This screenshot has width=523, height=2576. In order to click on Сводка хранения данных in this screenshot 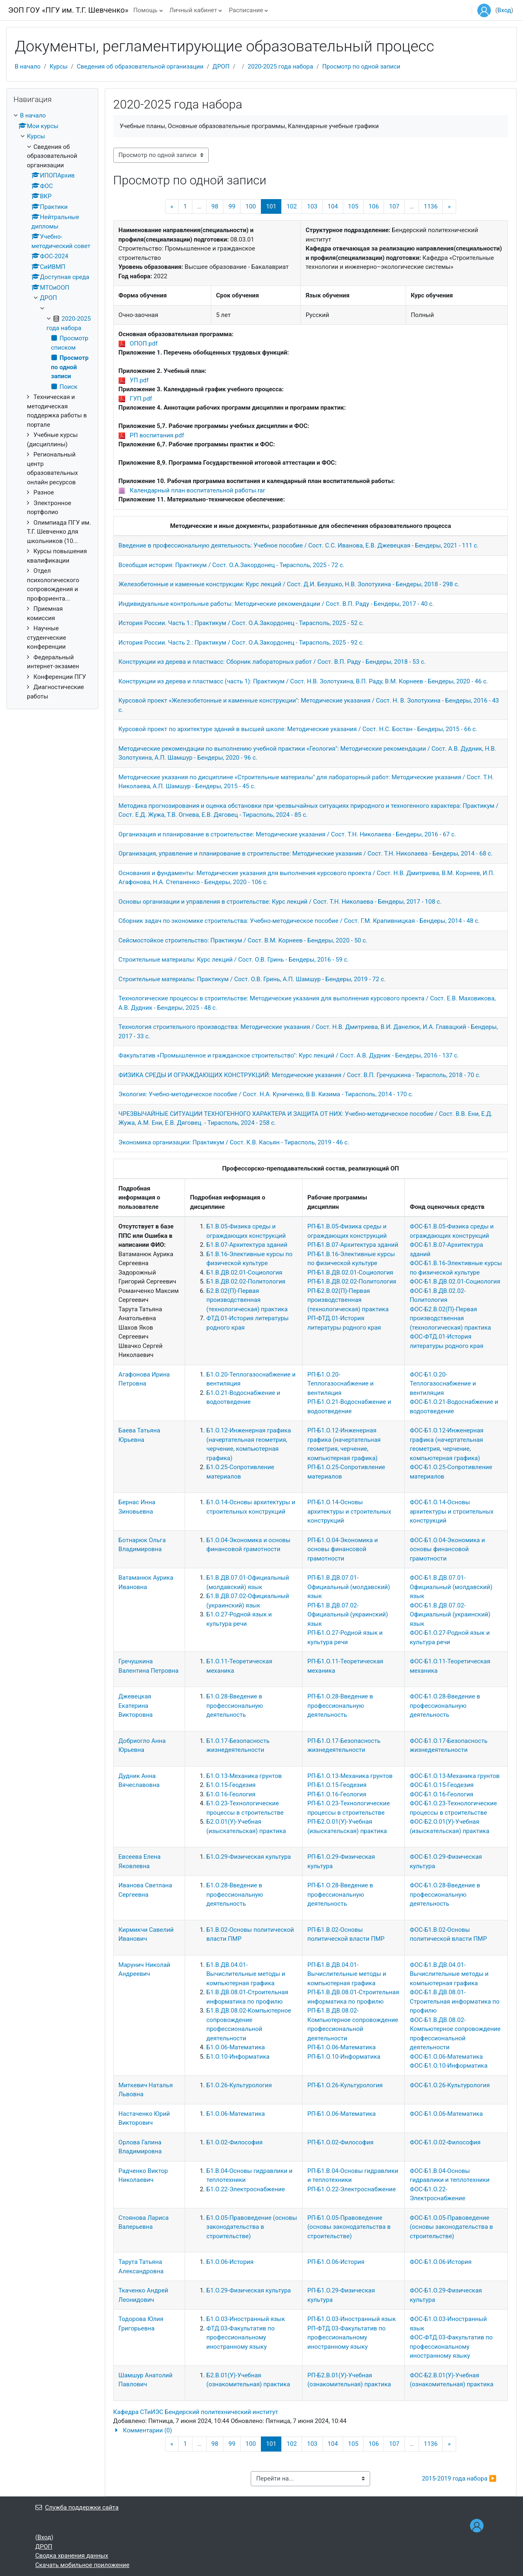, I will do `click(71, 2555)`.